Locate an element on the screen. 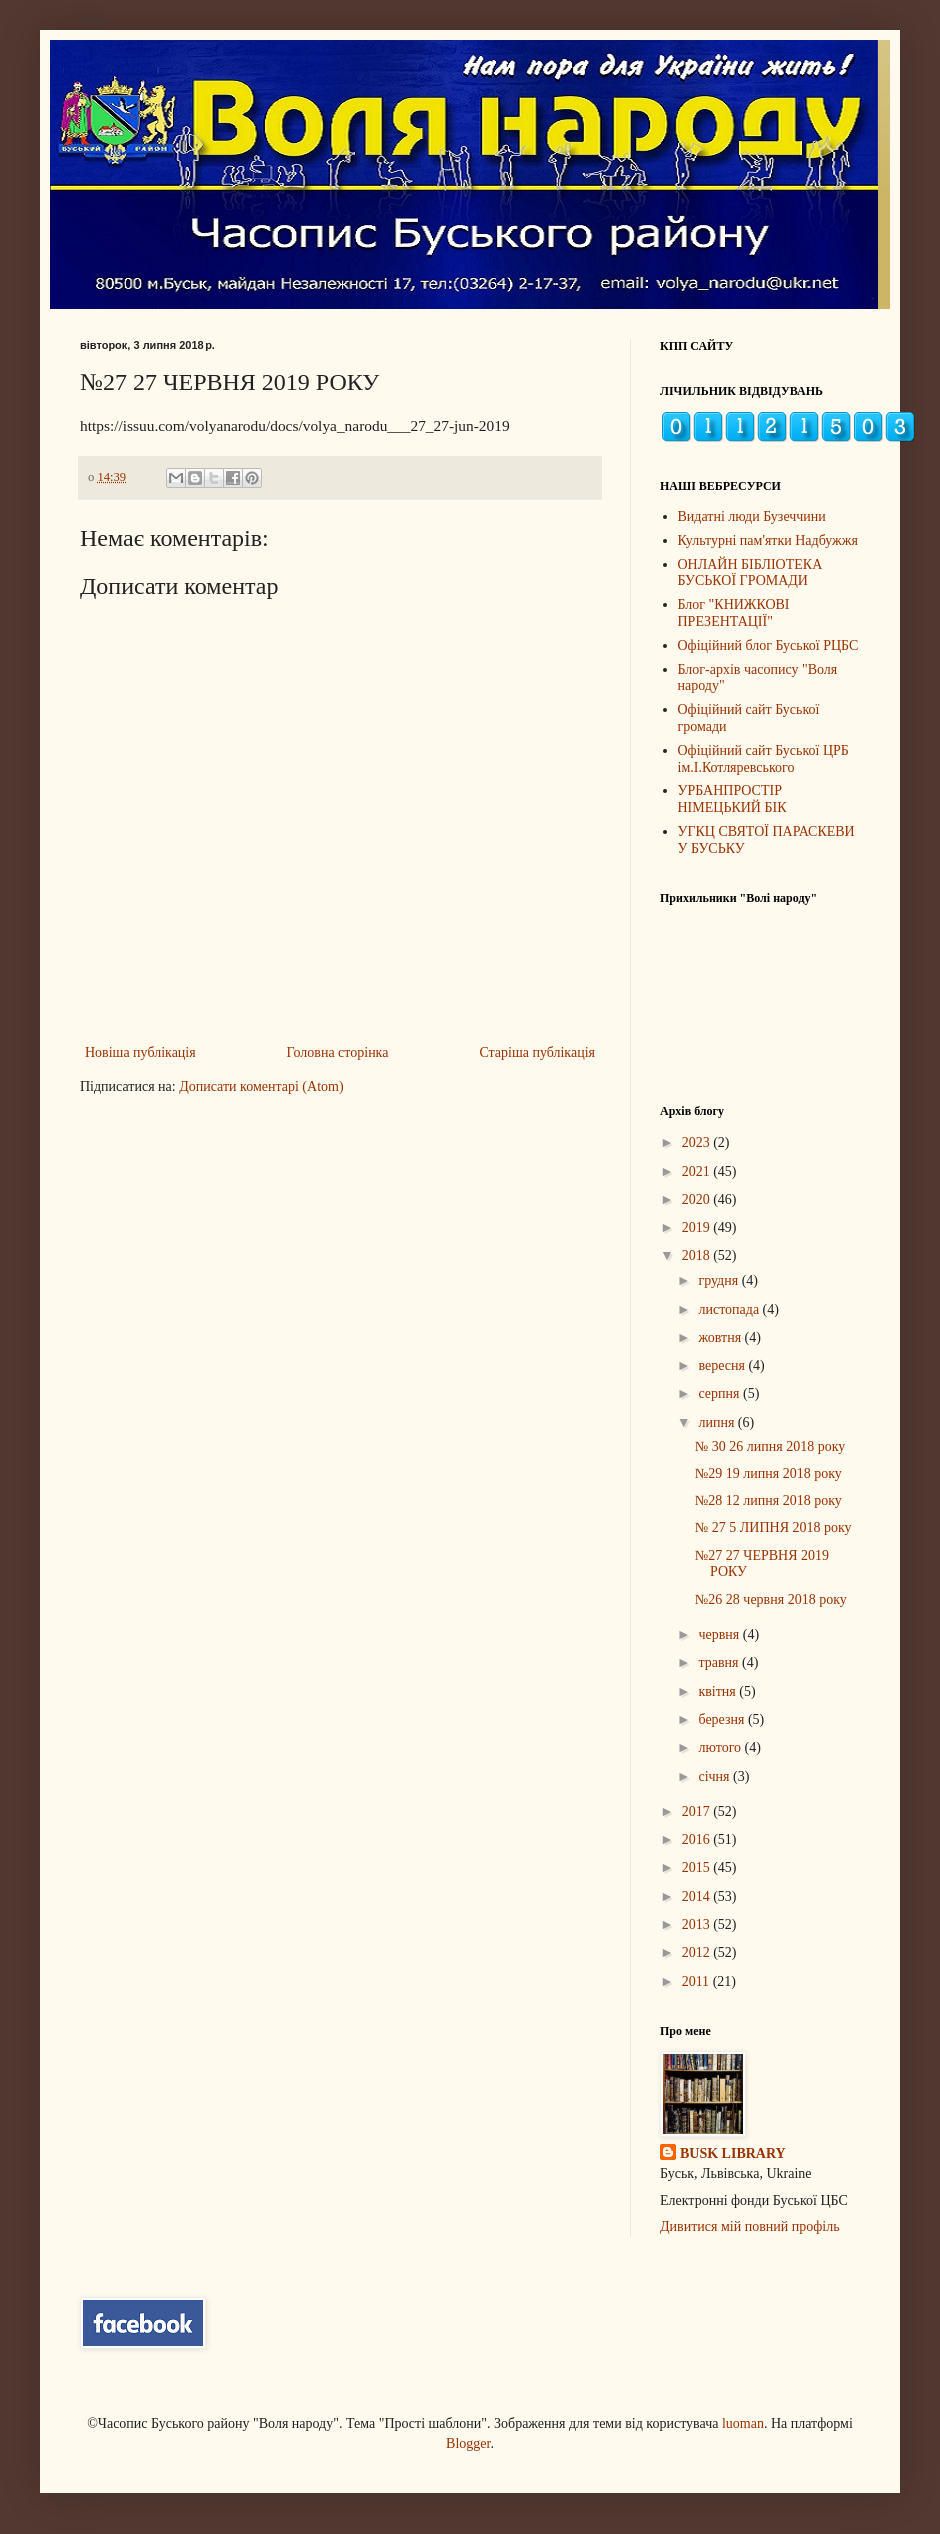 The image size is (940, 2534). № 27 5 ЛИПНЯ 2018 року is located at coordinates (773, 1527).